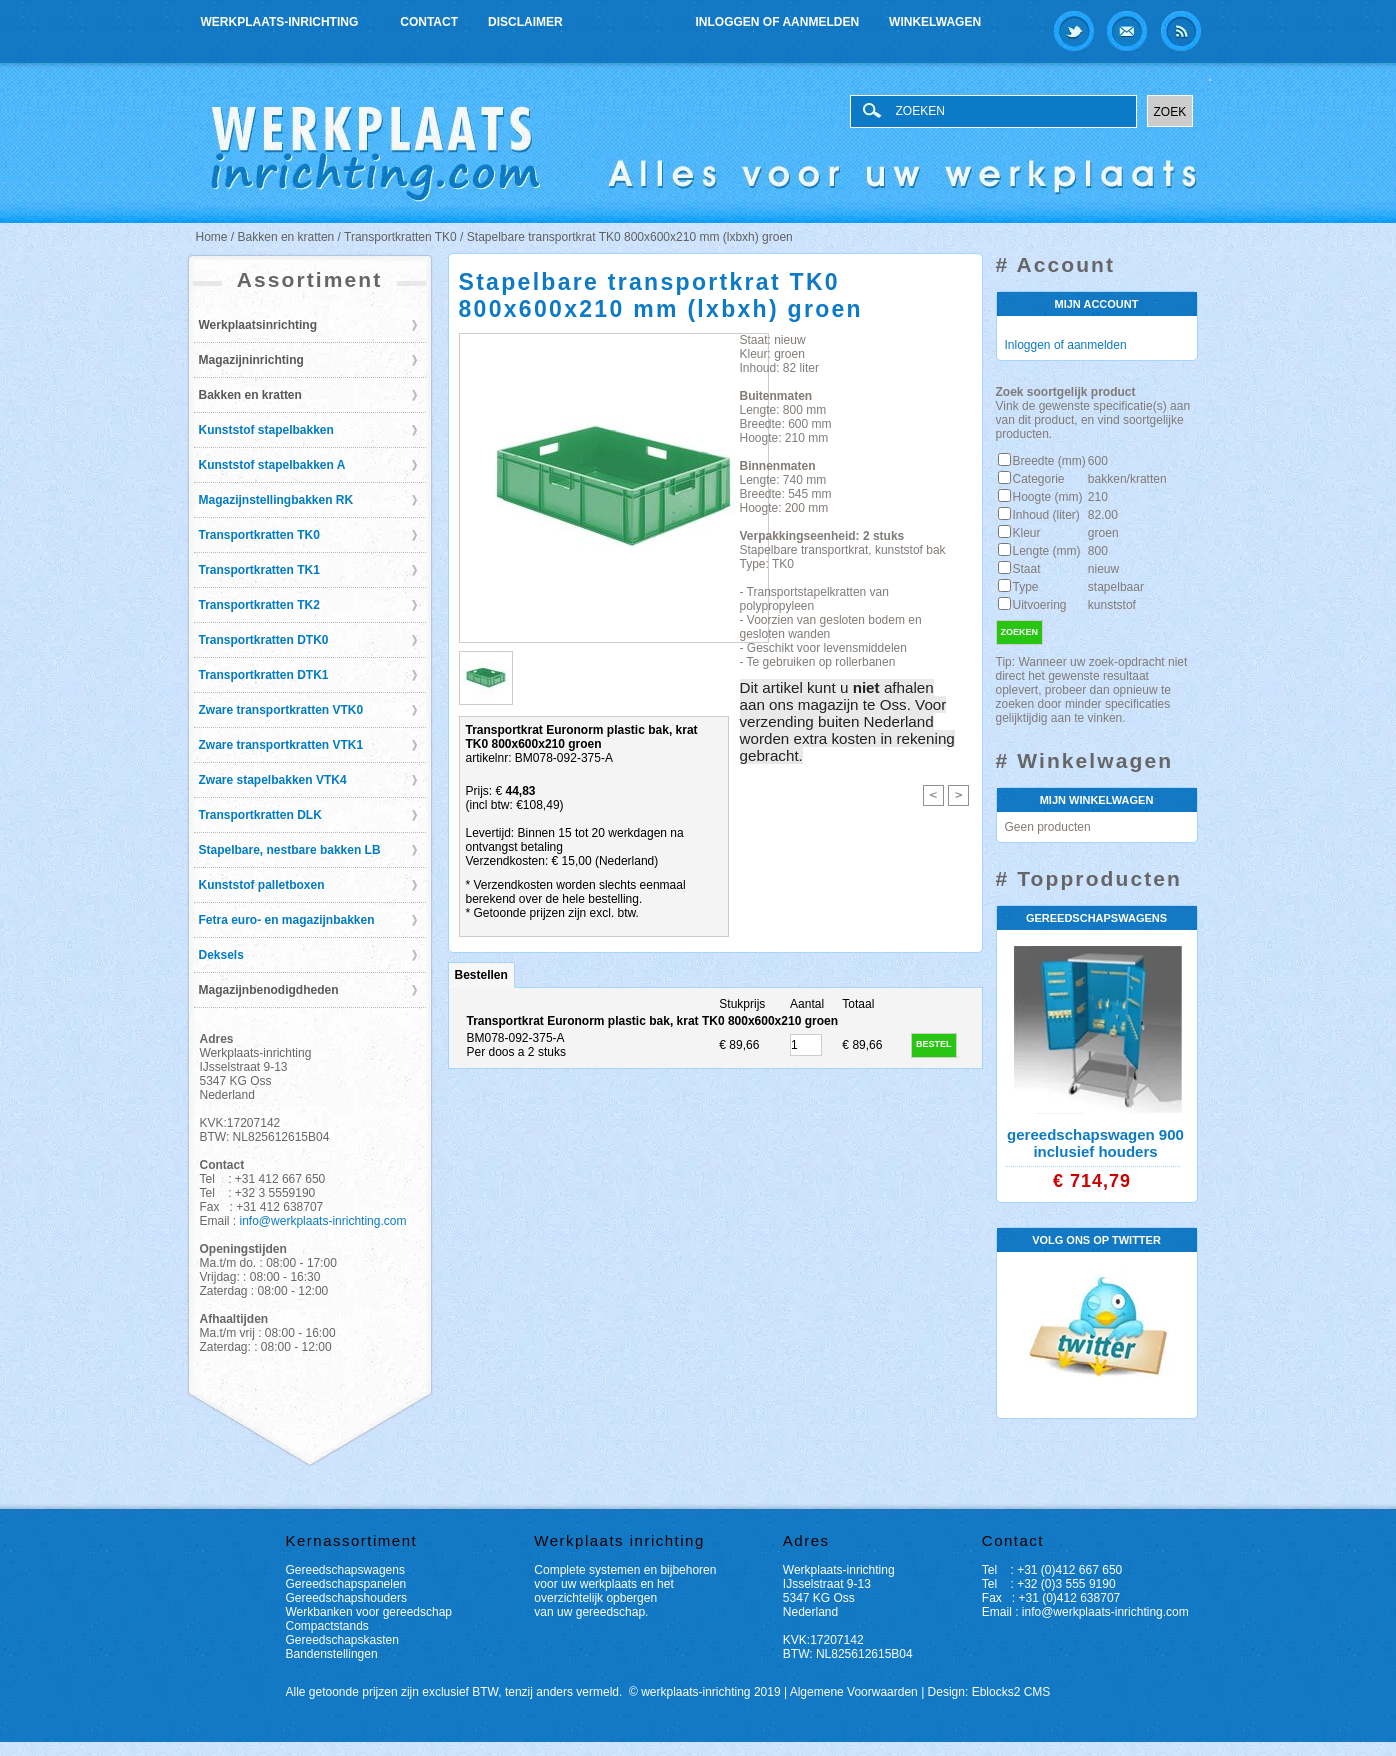 This screenshot has width=1396, height=1756. I want to click on Bandenstellingen, so click(332, 1654).